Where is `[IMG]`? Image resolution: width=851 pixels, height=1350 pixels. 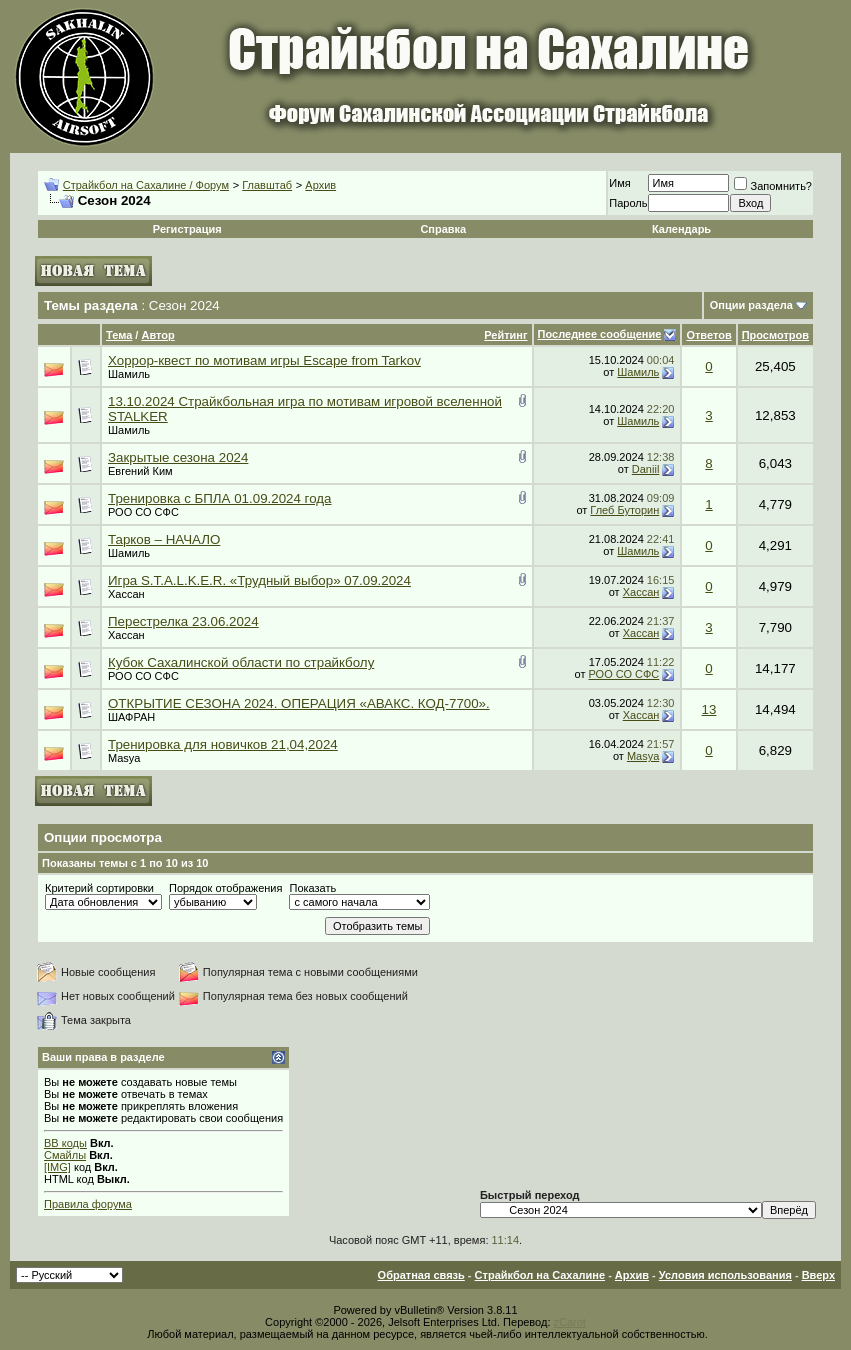
[IMG] is located at coordinates (57, 1167).